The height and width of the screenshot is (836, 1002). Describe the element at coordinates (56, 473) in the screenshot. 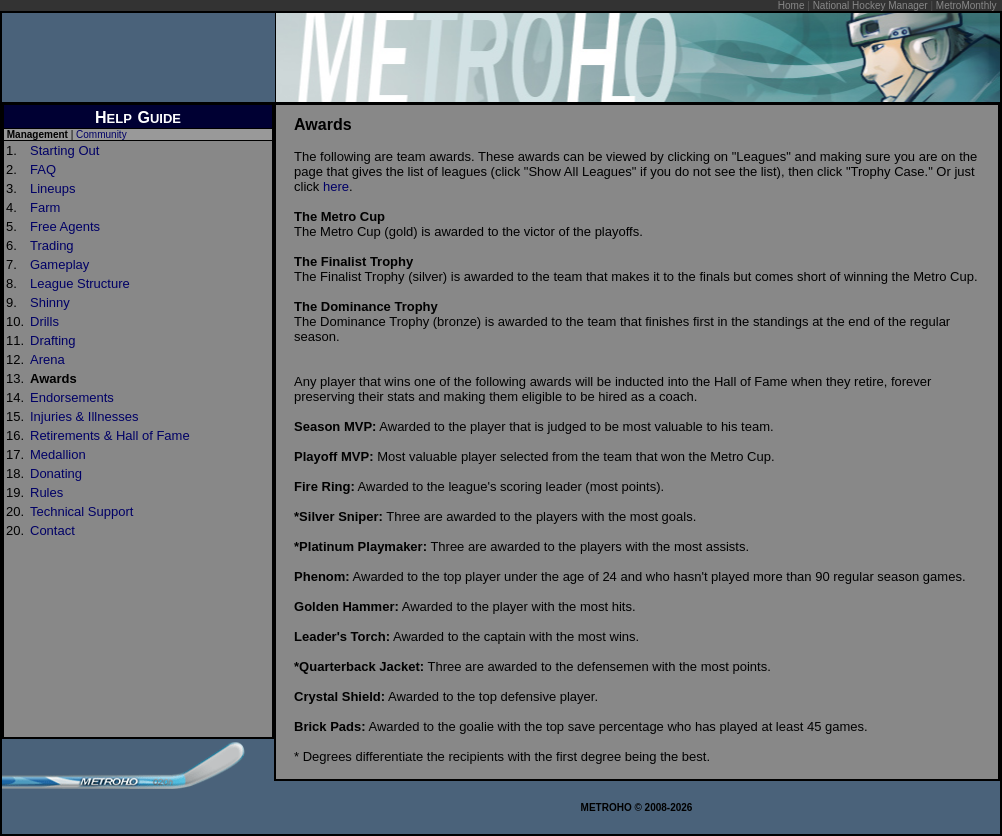

I see `Donating` at that location.